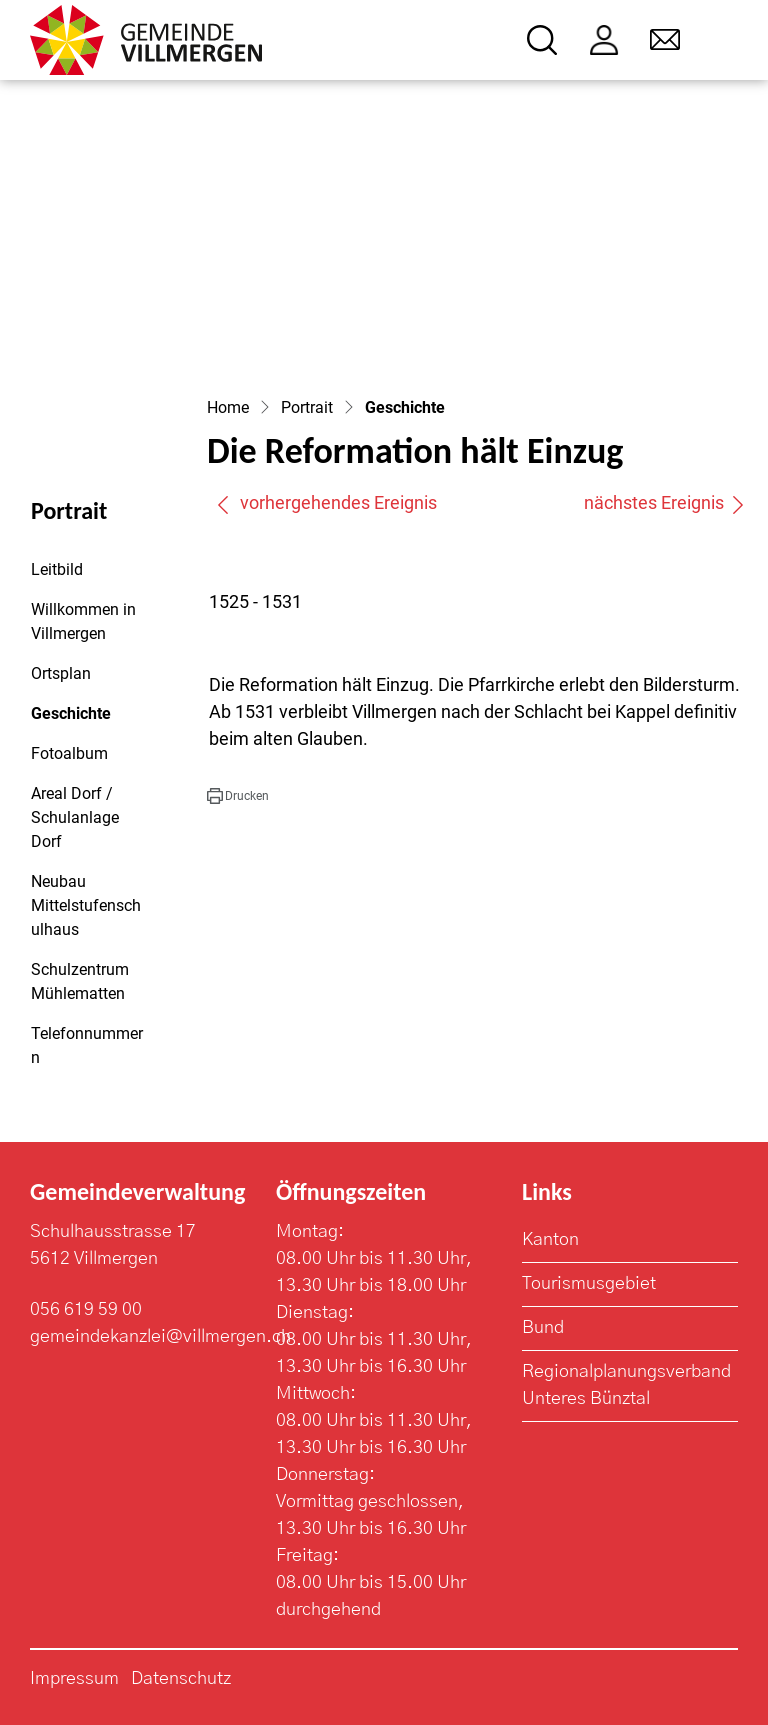  What do you see at coordinates (589, 1284) in the screenshot?
I see `Tourismusgebiet` at bounding box center [589, 1284].